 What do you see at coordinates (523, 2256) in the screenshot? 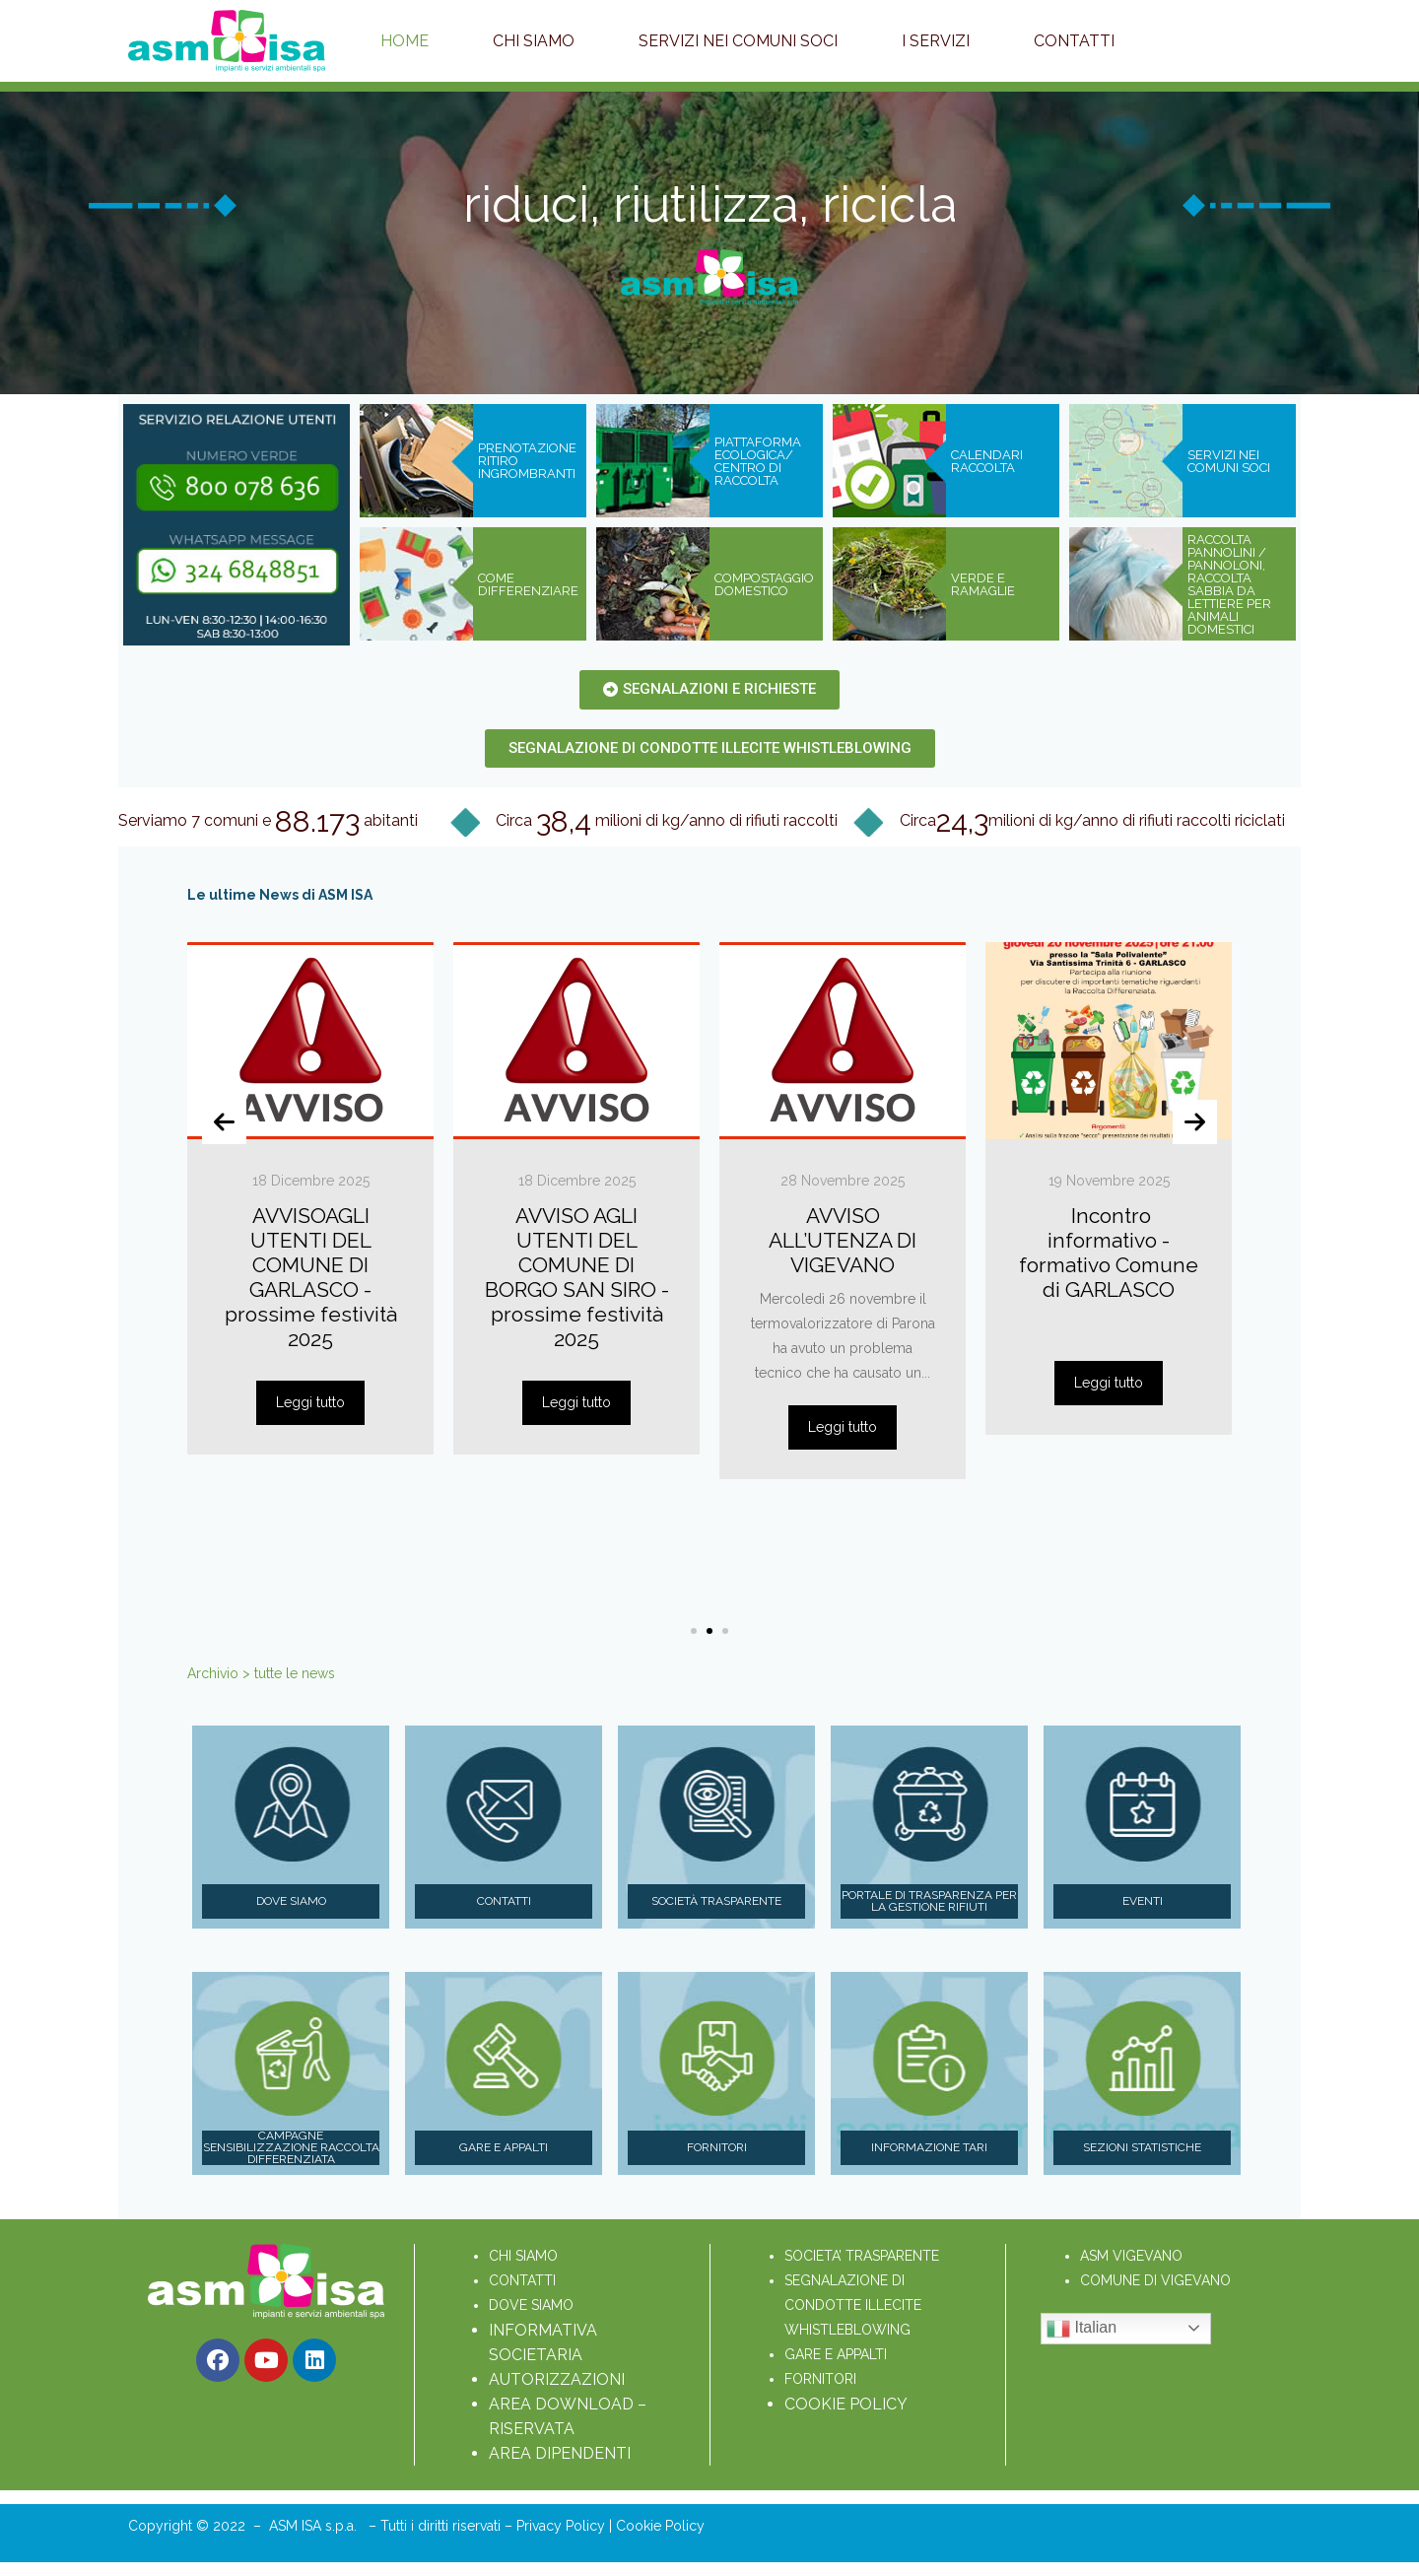
I see `CHI SIAMO` at bounding box center [523, 2256].